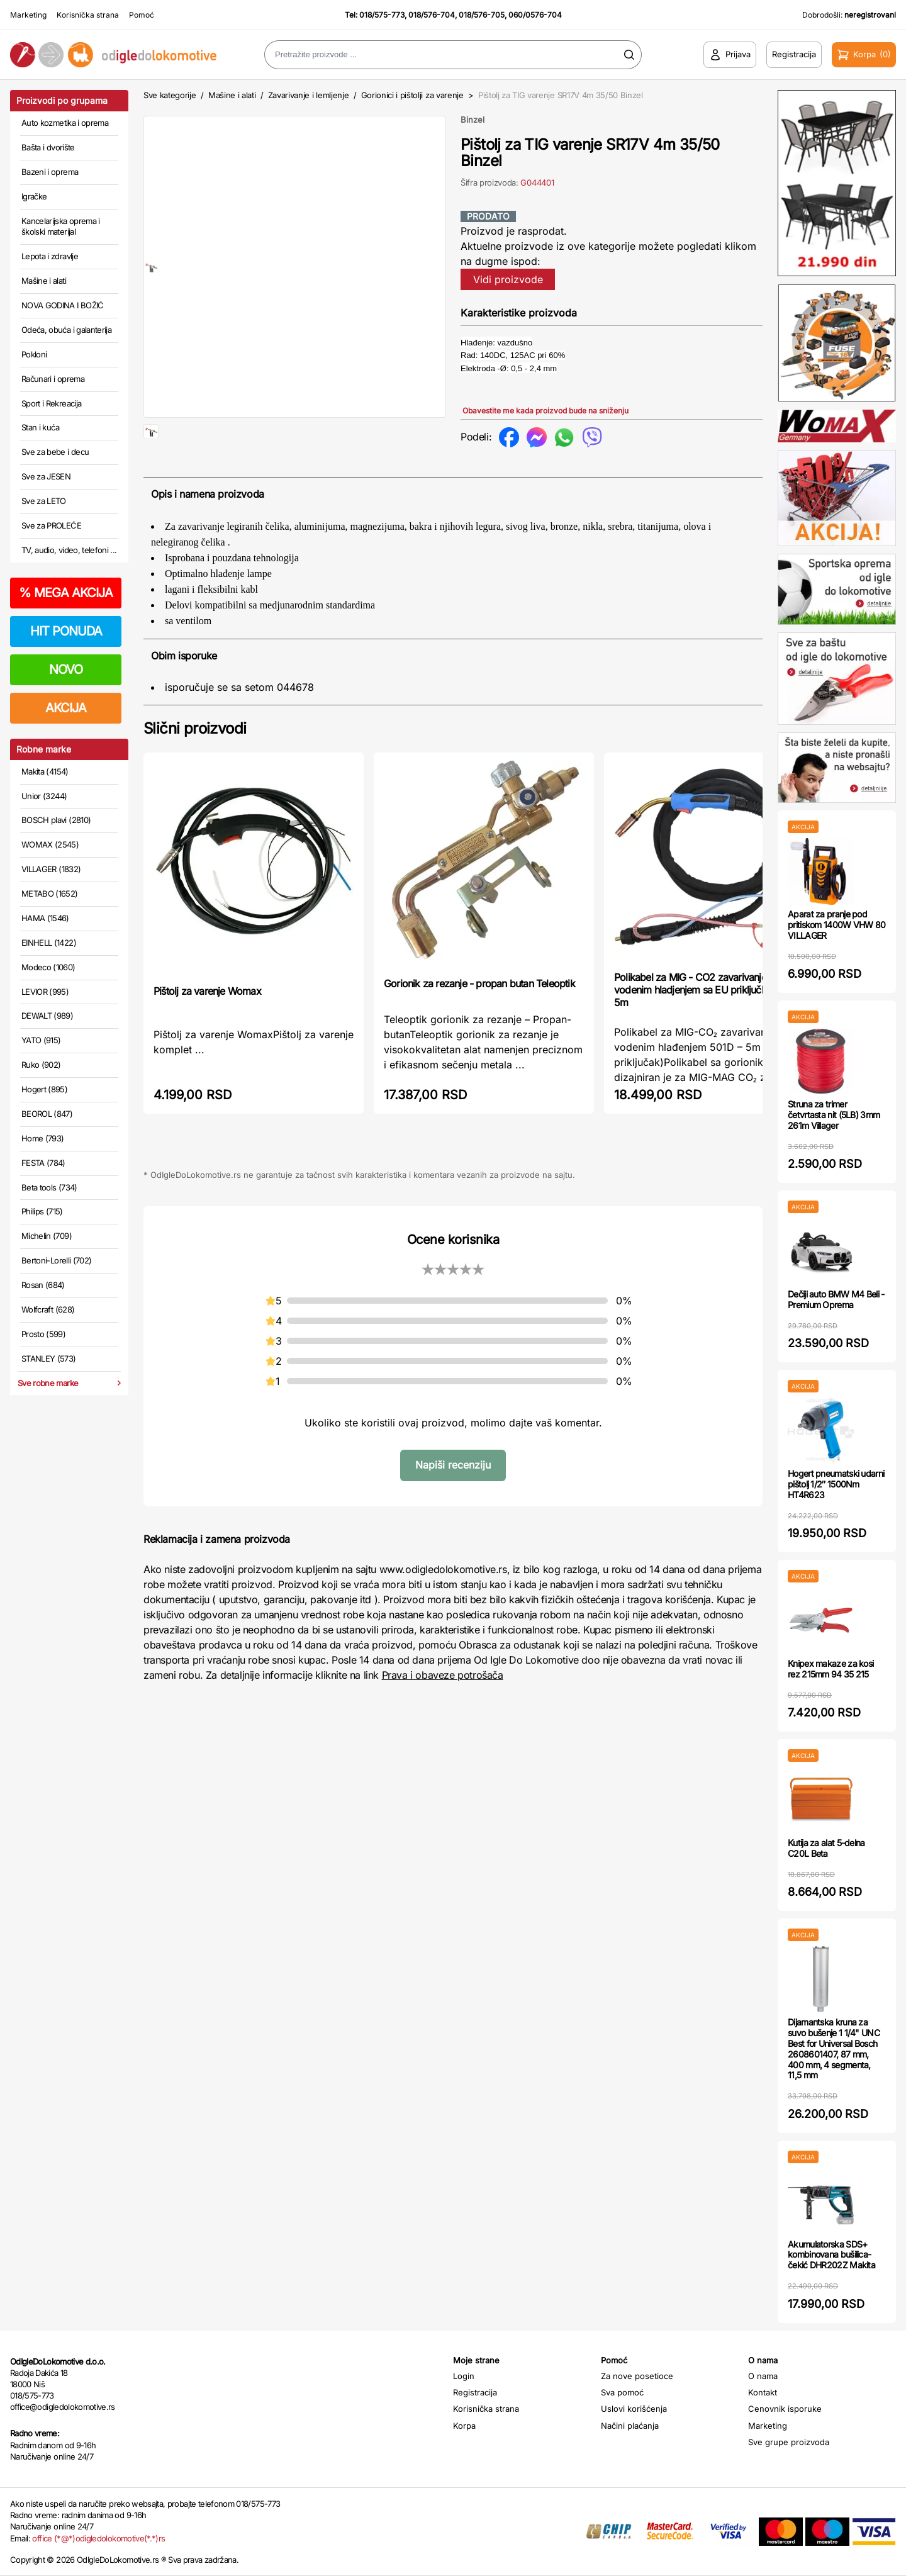 Image resolution: width=906 pixels, height=2576 pixels. What do you see at coordinates (412, 95) in the screenshot?
I see `Gorionici i pištolji za varenje` at bounding box center [412, 95].